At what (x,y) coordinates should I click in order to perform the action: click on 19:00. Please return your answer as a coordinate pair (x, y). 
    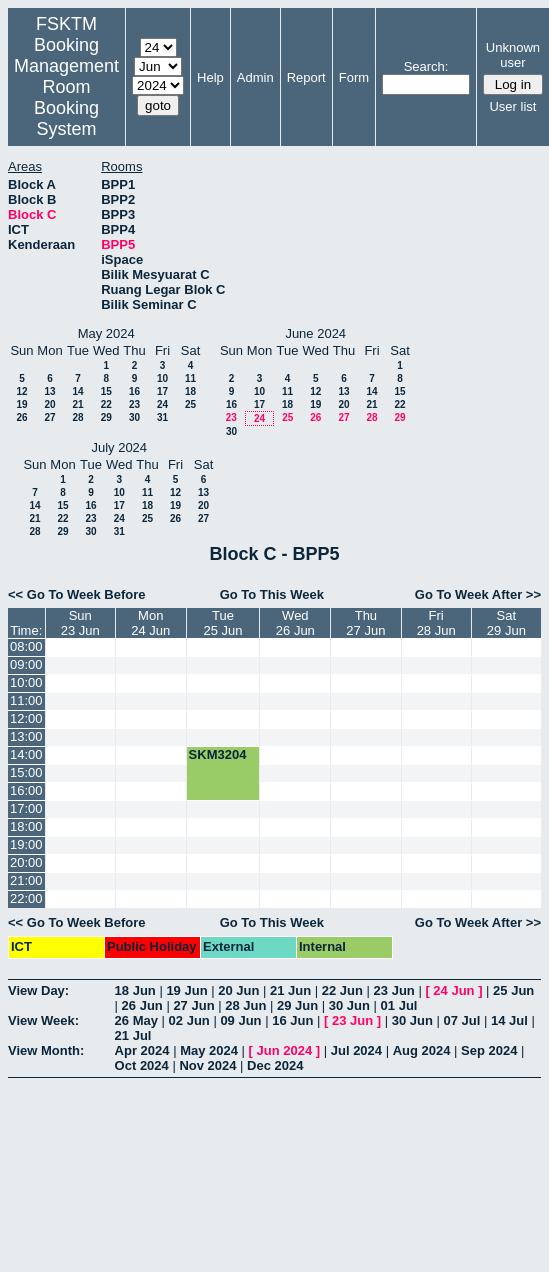
    Looking at the image, I should click on (26, 844).